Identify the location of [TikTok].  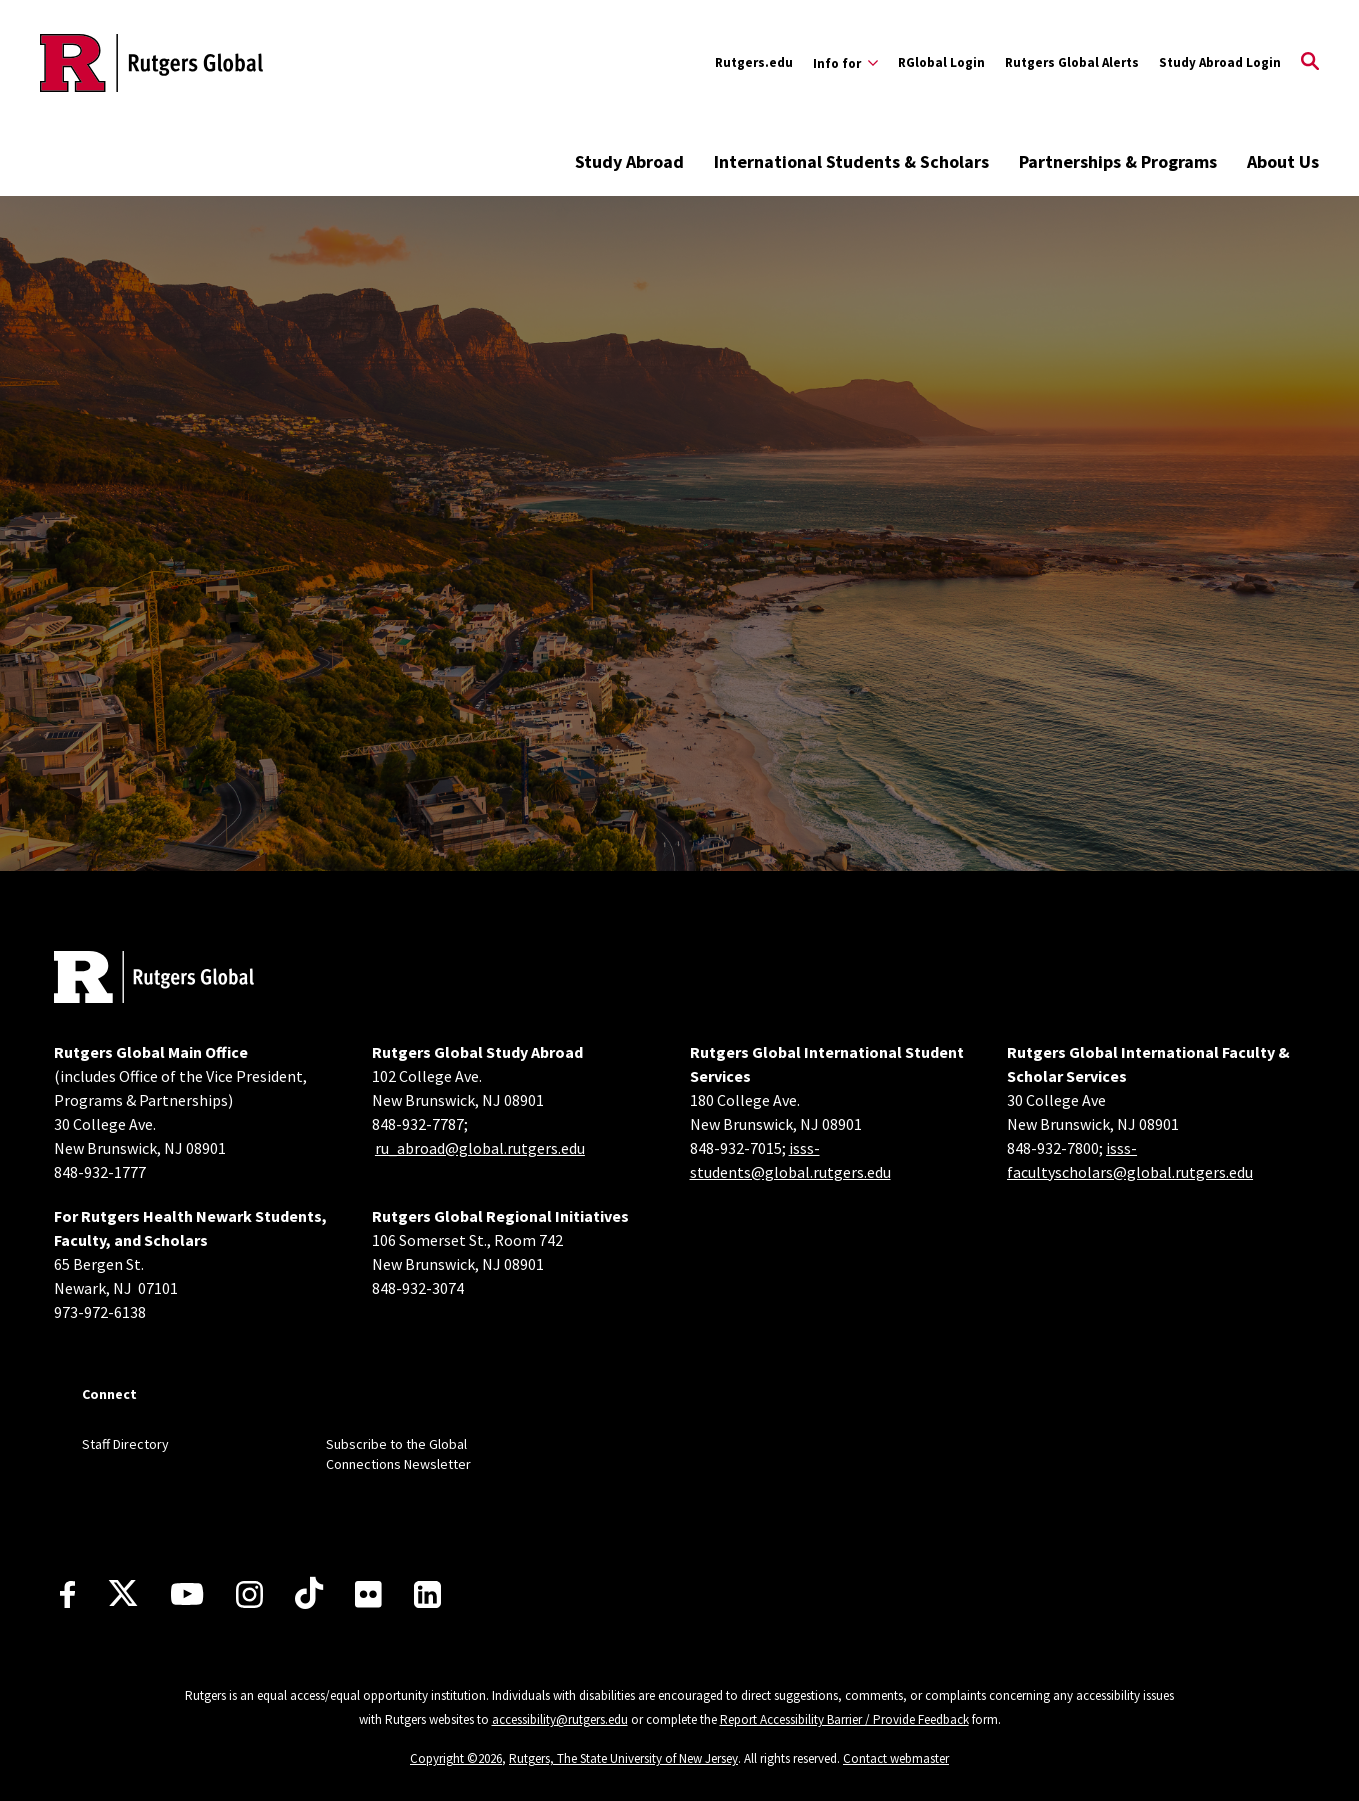
(309, 1594).